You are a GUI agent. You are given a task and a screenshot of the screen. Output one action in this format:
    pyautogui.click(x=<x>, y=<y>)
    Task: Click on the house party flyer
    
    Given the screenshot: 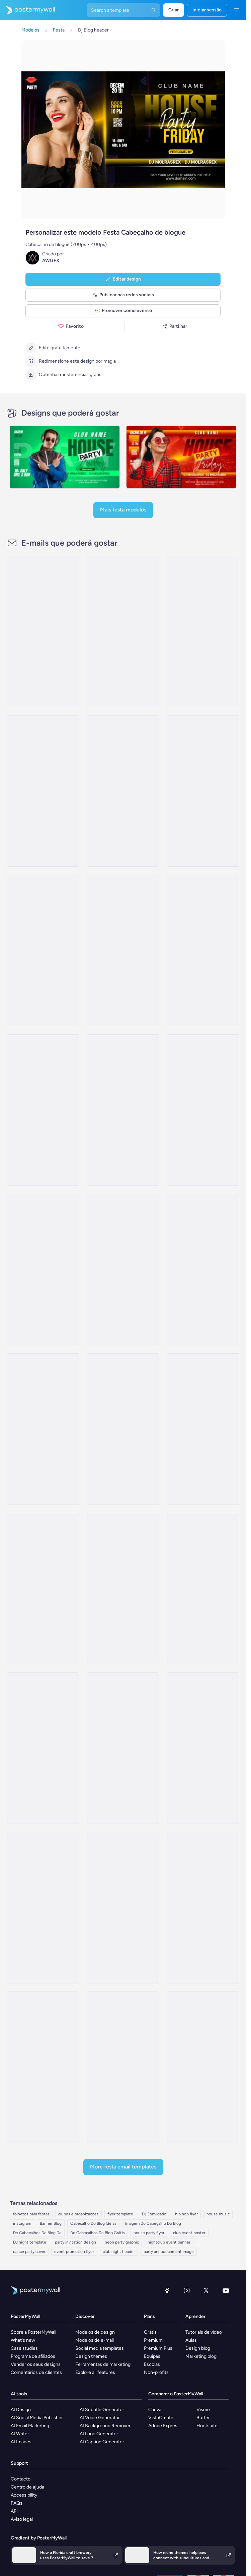 What is the action you would take?
    pyautogui.click(x=149, y=2232)
    